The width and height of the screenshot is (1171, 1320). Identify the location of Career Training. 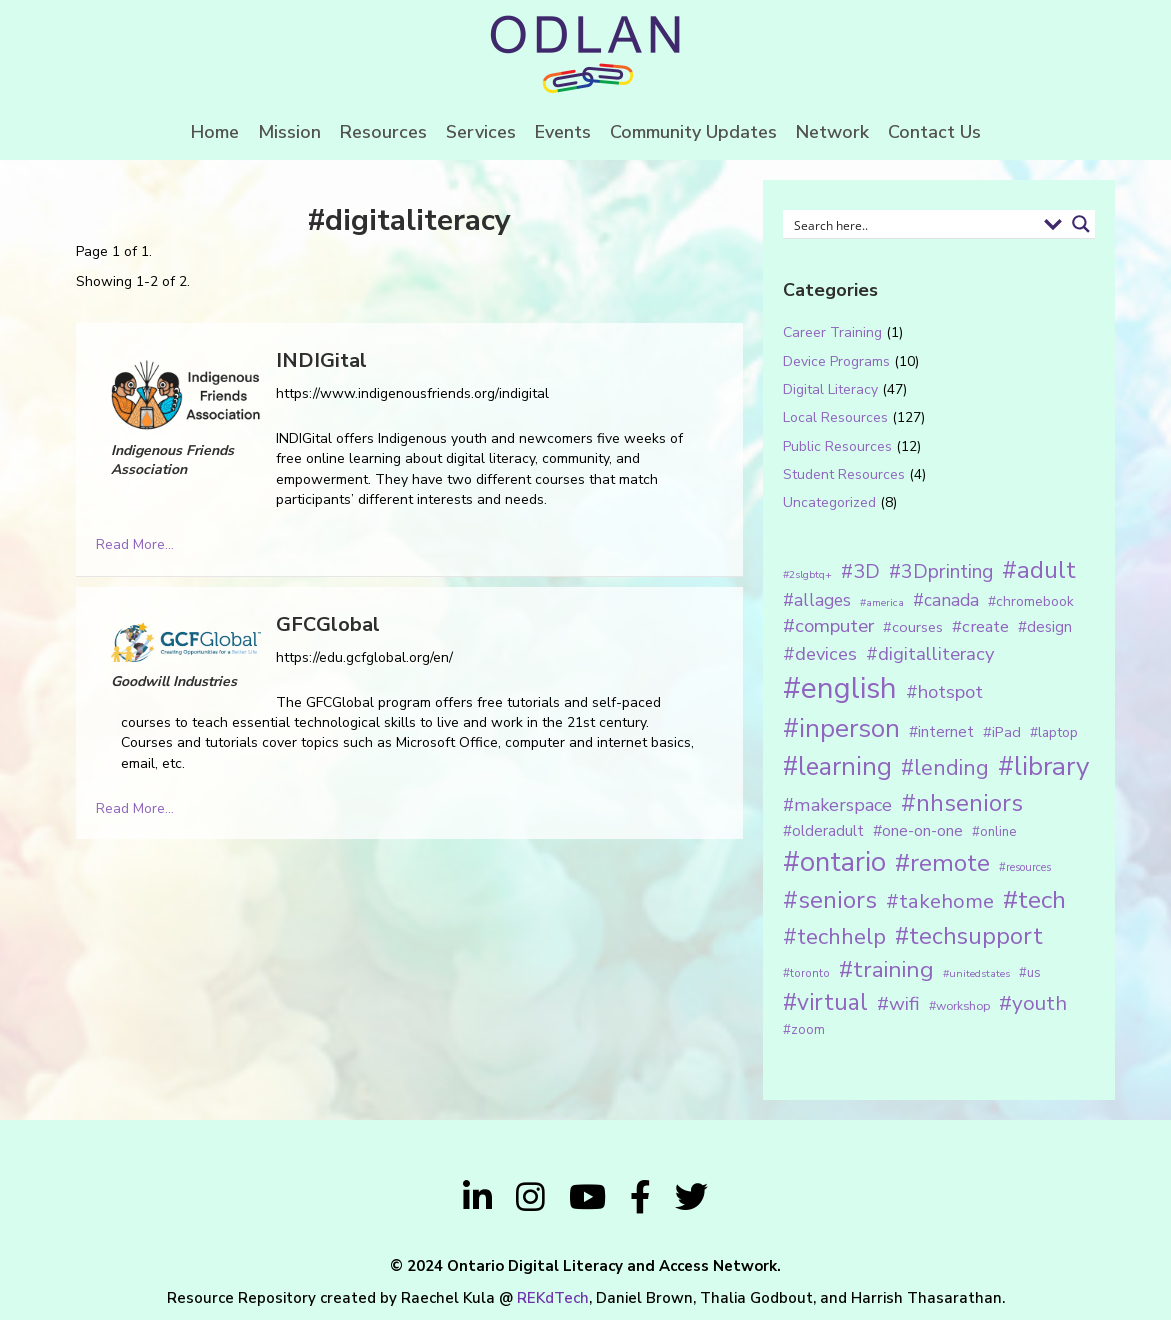
(832, 332).